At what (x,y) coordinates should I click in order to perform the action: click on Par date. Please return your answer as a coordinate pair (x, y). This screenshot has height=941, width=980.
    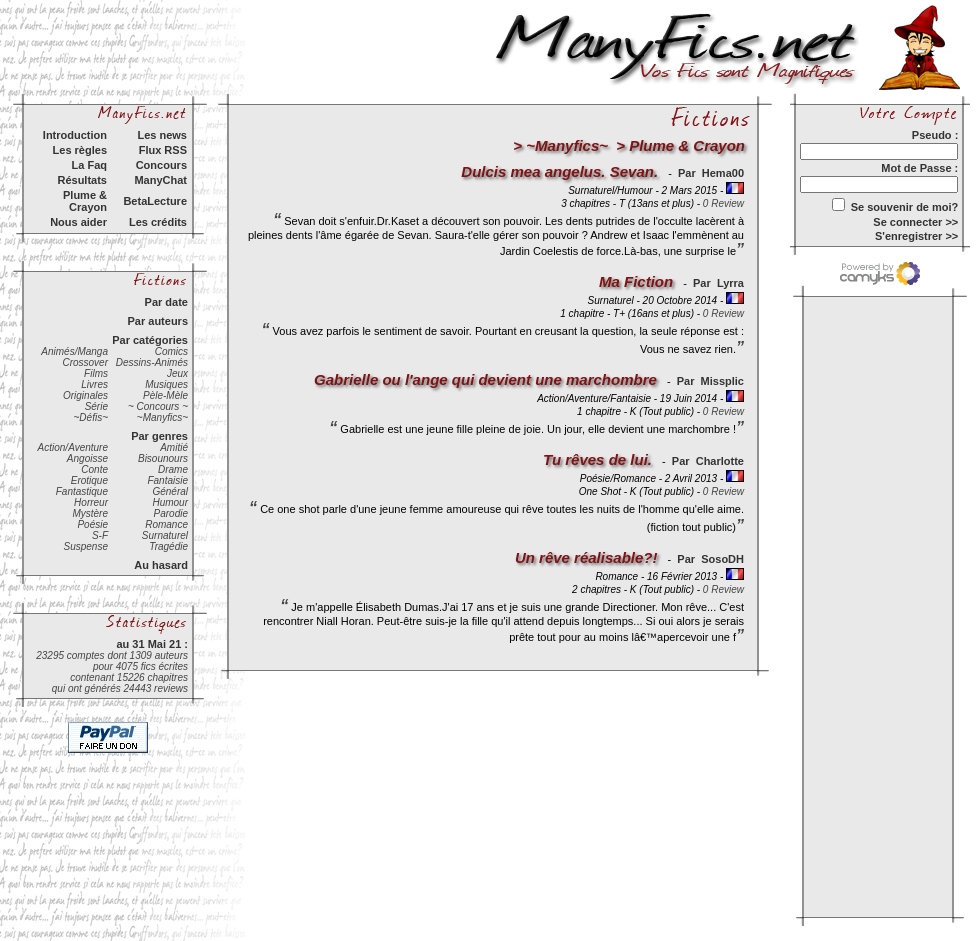
    Looking at the image, I should click on (166, 302).